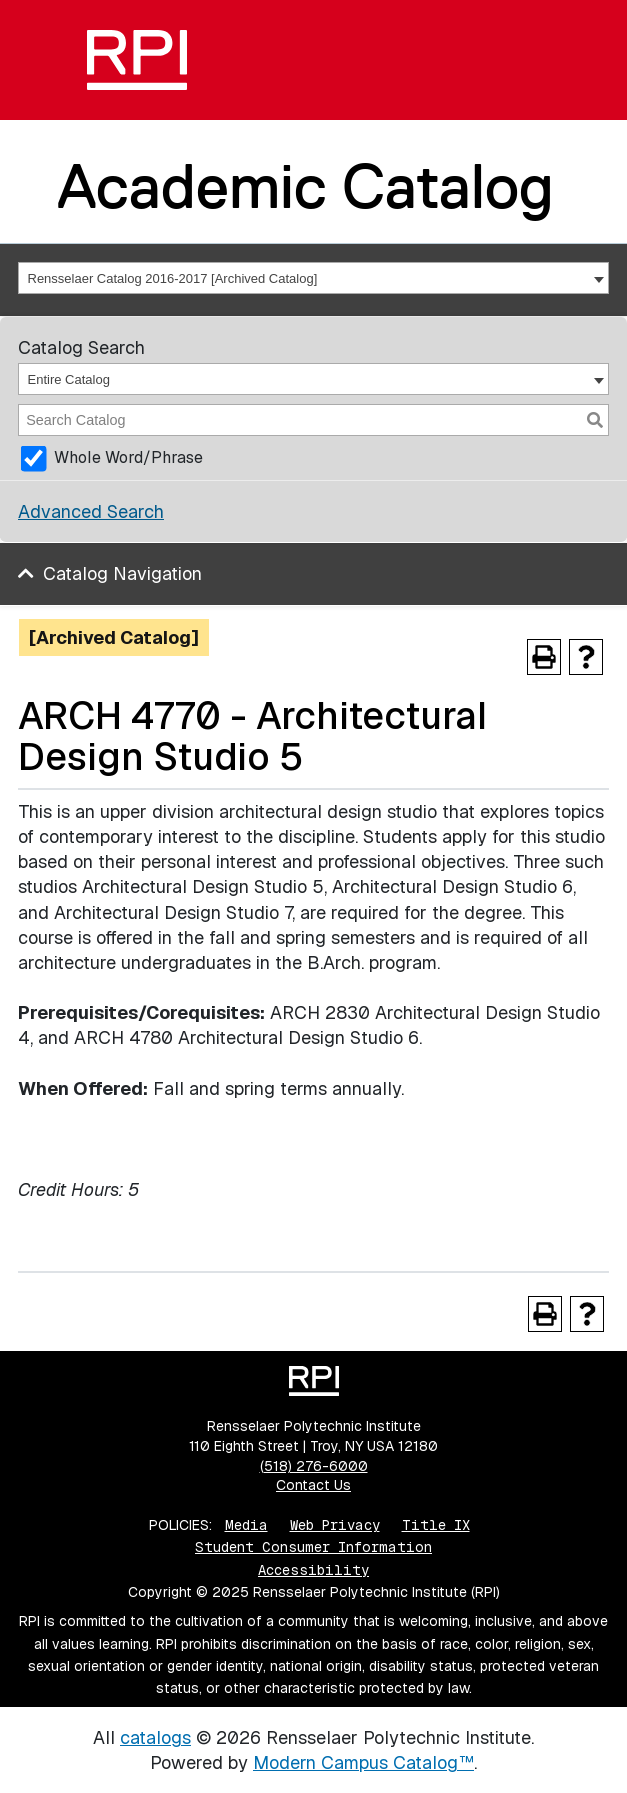 This screenshot has width=627, height=1793. Describe the element at coordinates (335, 1525) in the screenshot. I see `Web Privacy` at that location.